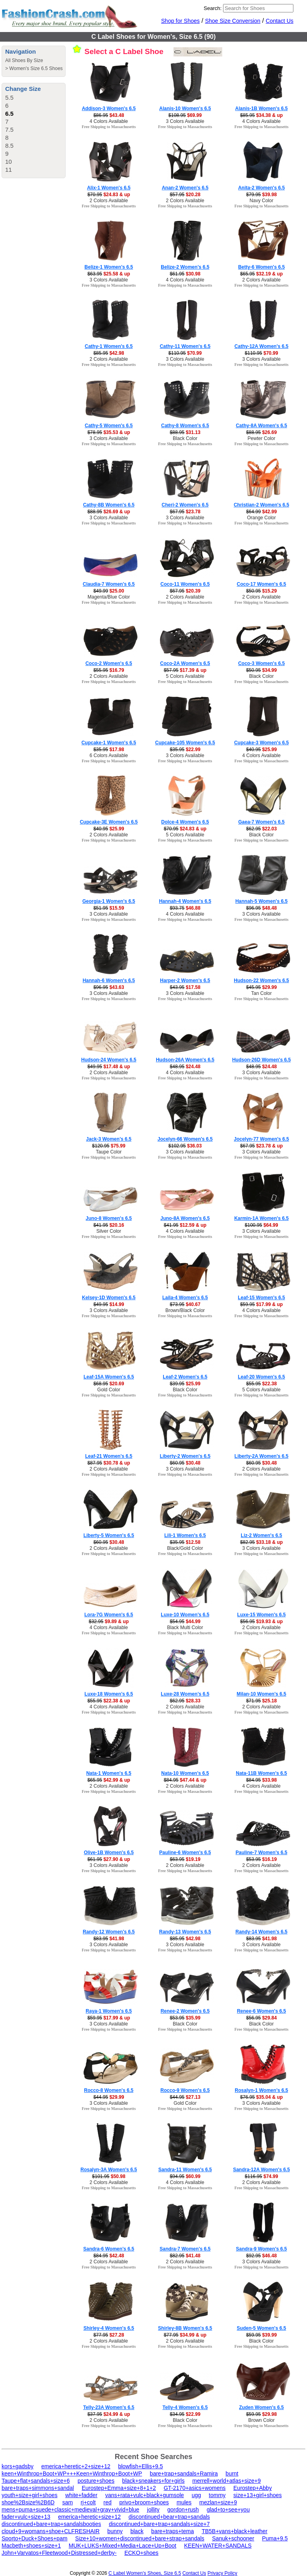 This screenshot has width=307, height=2576. What do you see at coordinates (261, 1377) in the screenshot?
I see `Leaf-20 Women's 6.5` at bounding box center [261, 1377].